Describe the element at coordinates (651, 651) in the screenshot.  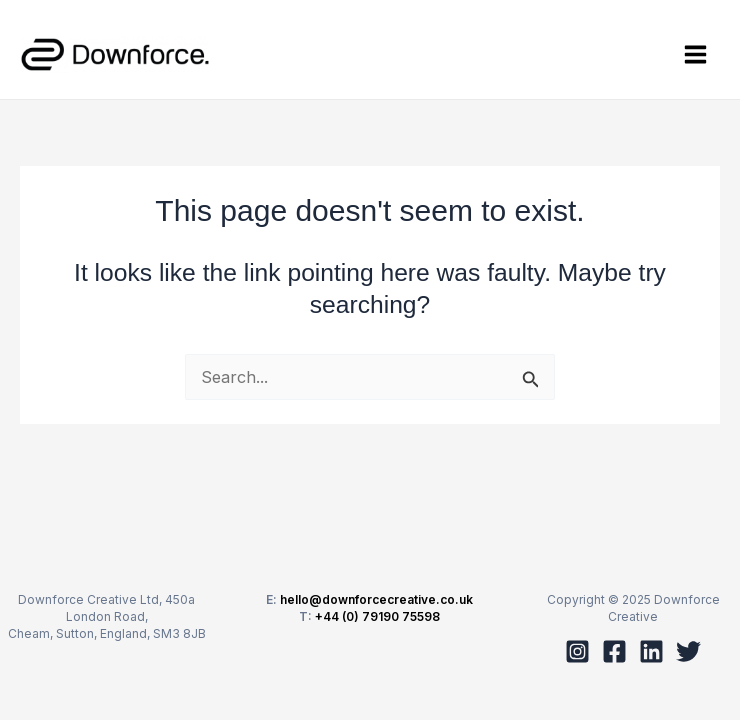
I see `[Linkedin]` at that location.